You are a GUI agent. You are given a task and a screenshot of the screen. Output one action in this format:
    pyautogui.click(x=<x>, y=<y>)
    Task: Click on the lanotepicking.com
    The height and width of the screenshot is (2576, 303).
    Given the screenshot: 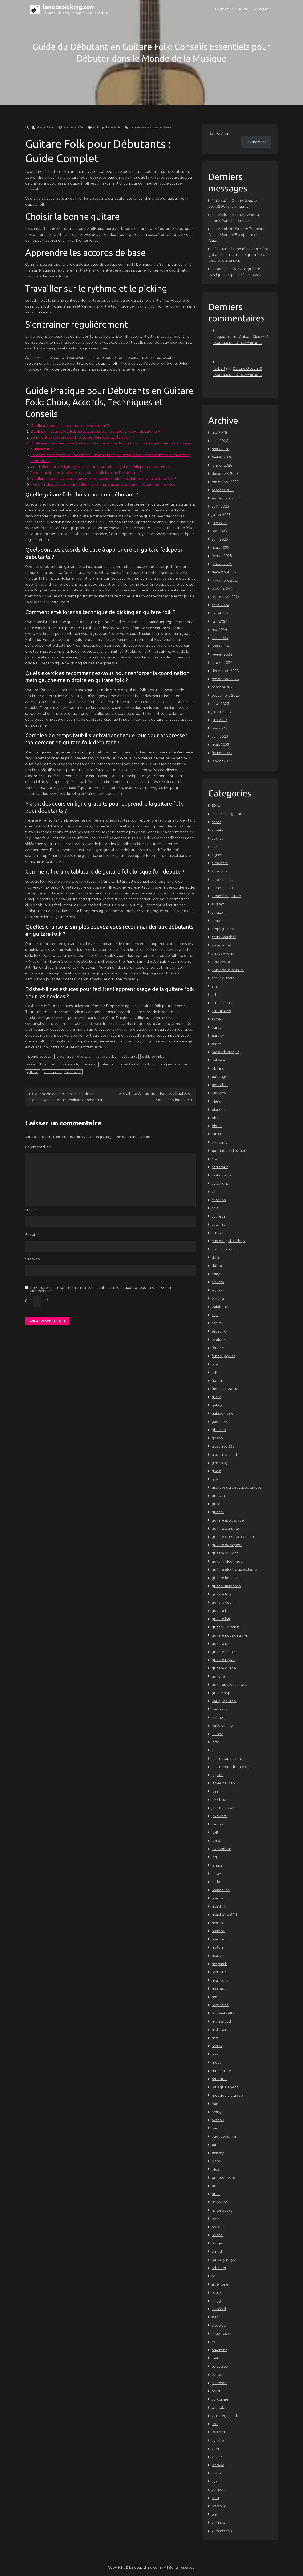 What is the action you would take?
    pyautogui.click(x=70, y=7)
    